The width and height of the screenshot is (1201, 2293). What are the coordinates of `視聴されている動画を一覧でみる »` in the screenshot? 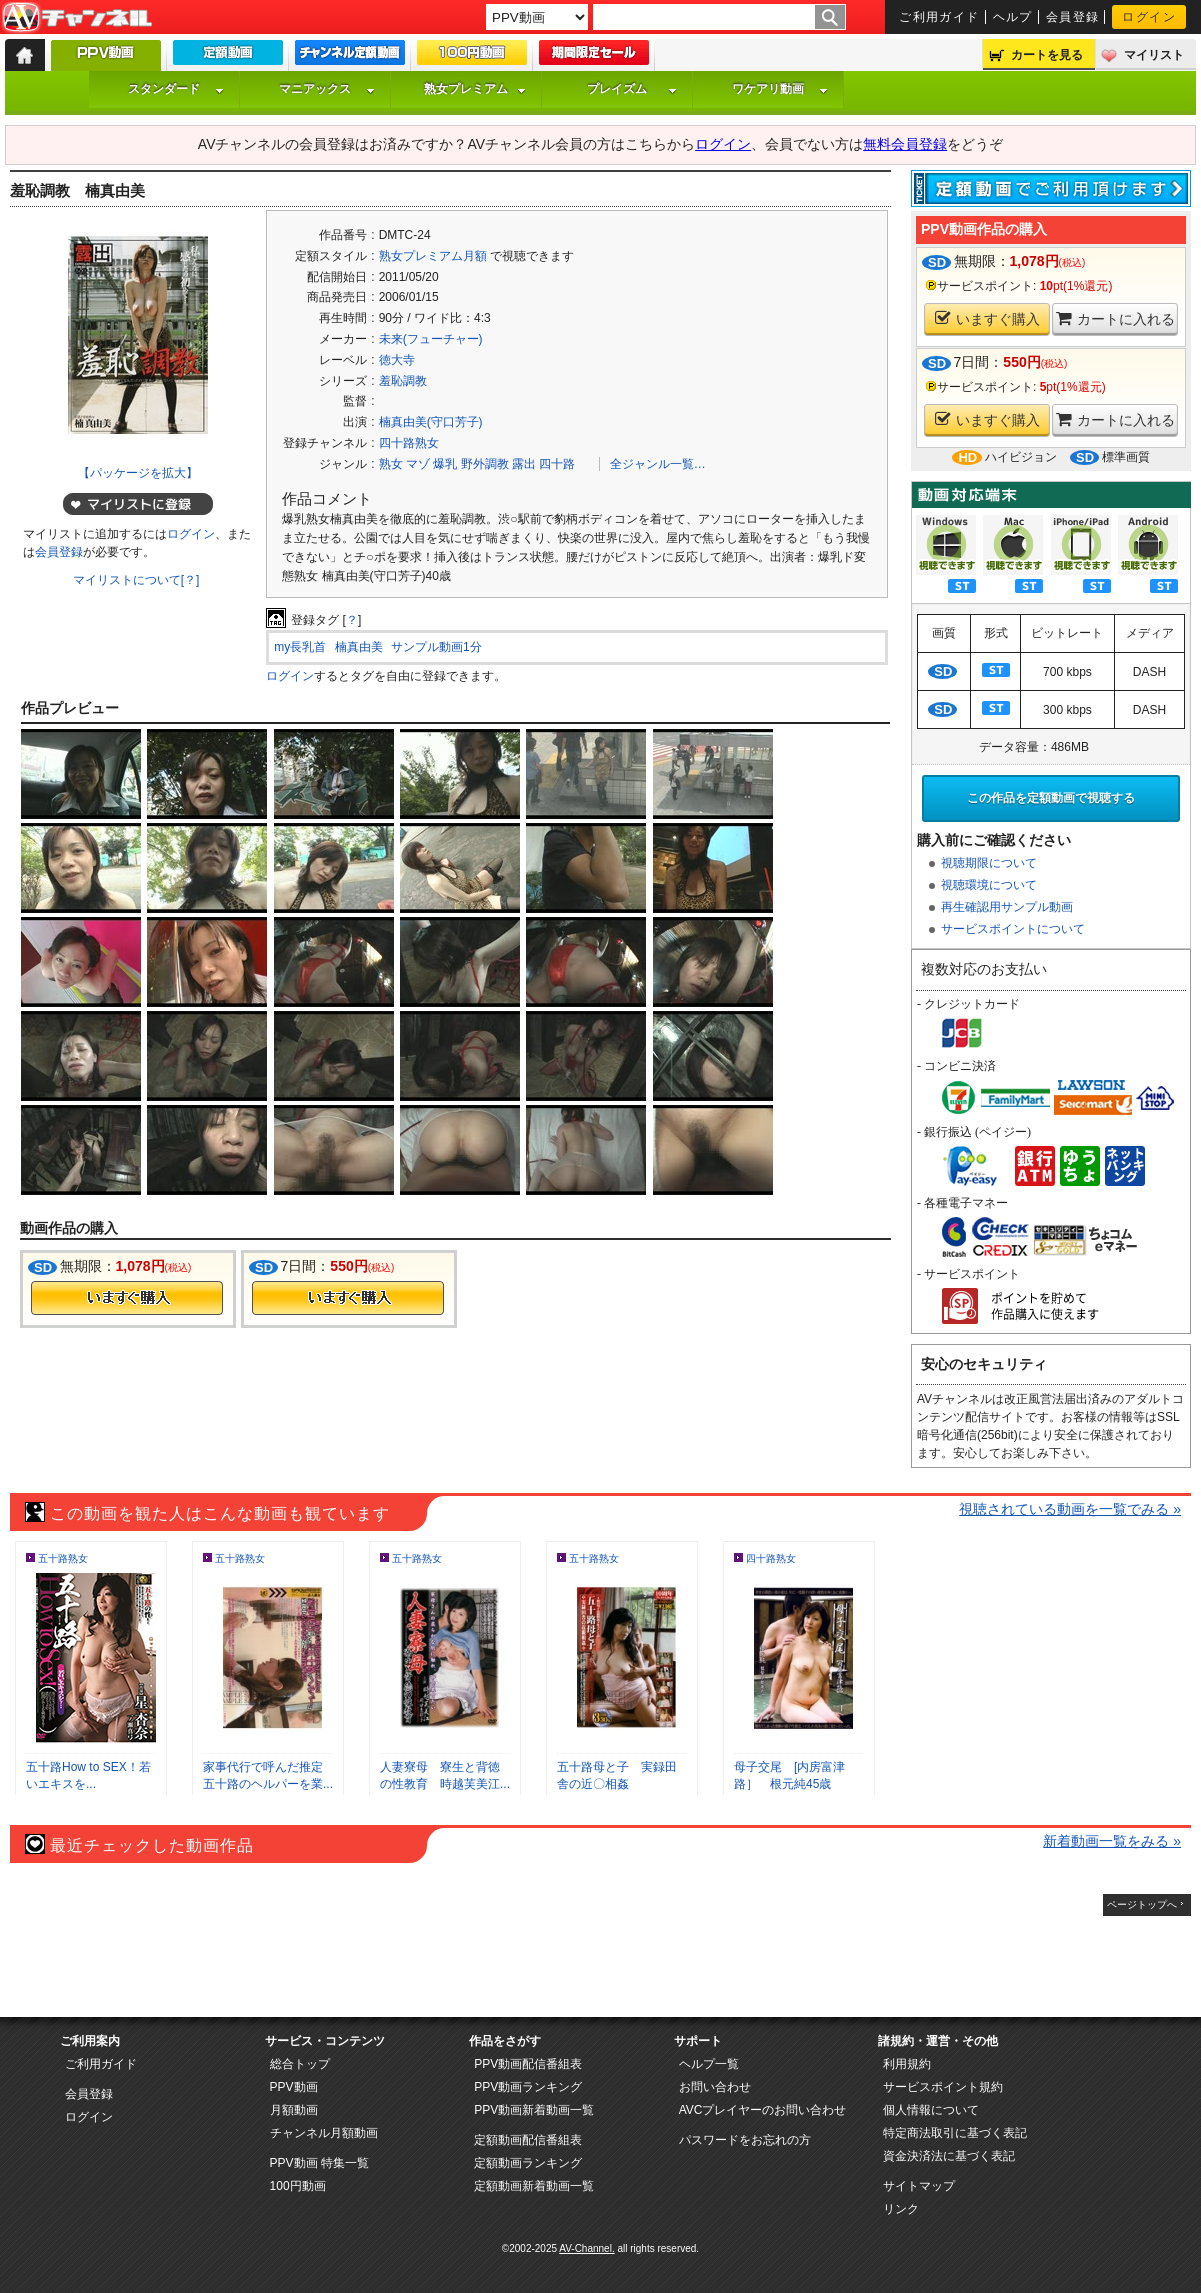 It's located at (1070, 1509).